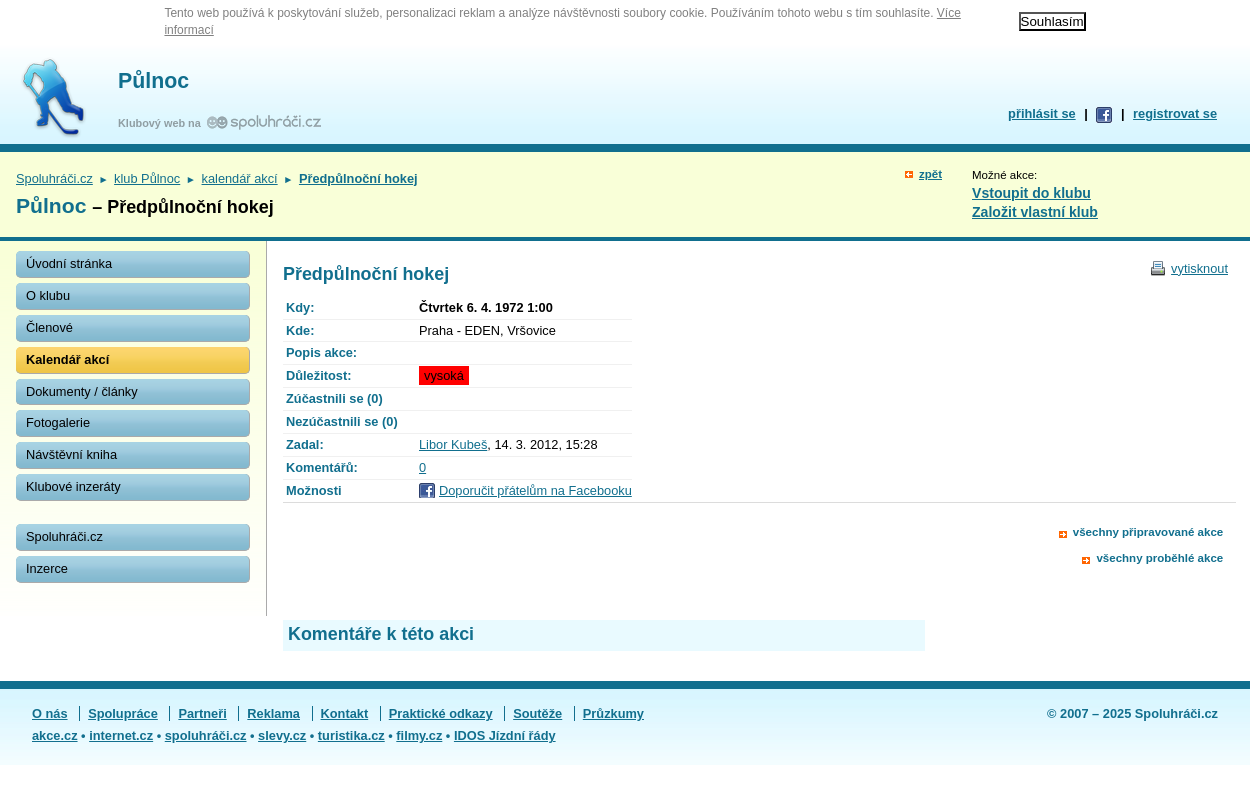 This screenshot has height=799, width=1250. I want to click on Průzkumy, so click(613, 713).